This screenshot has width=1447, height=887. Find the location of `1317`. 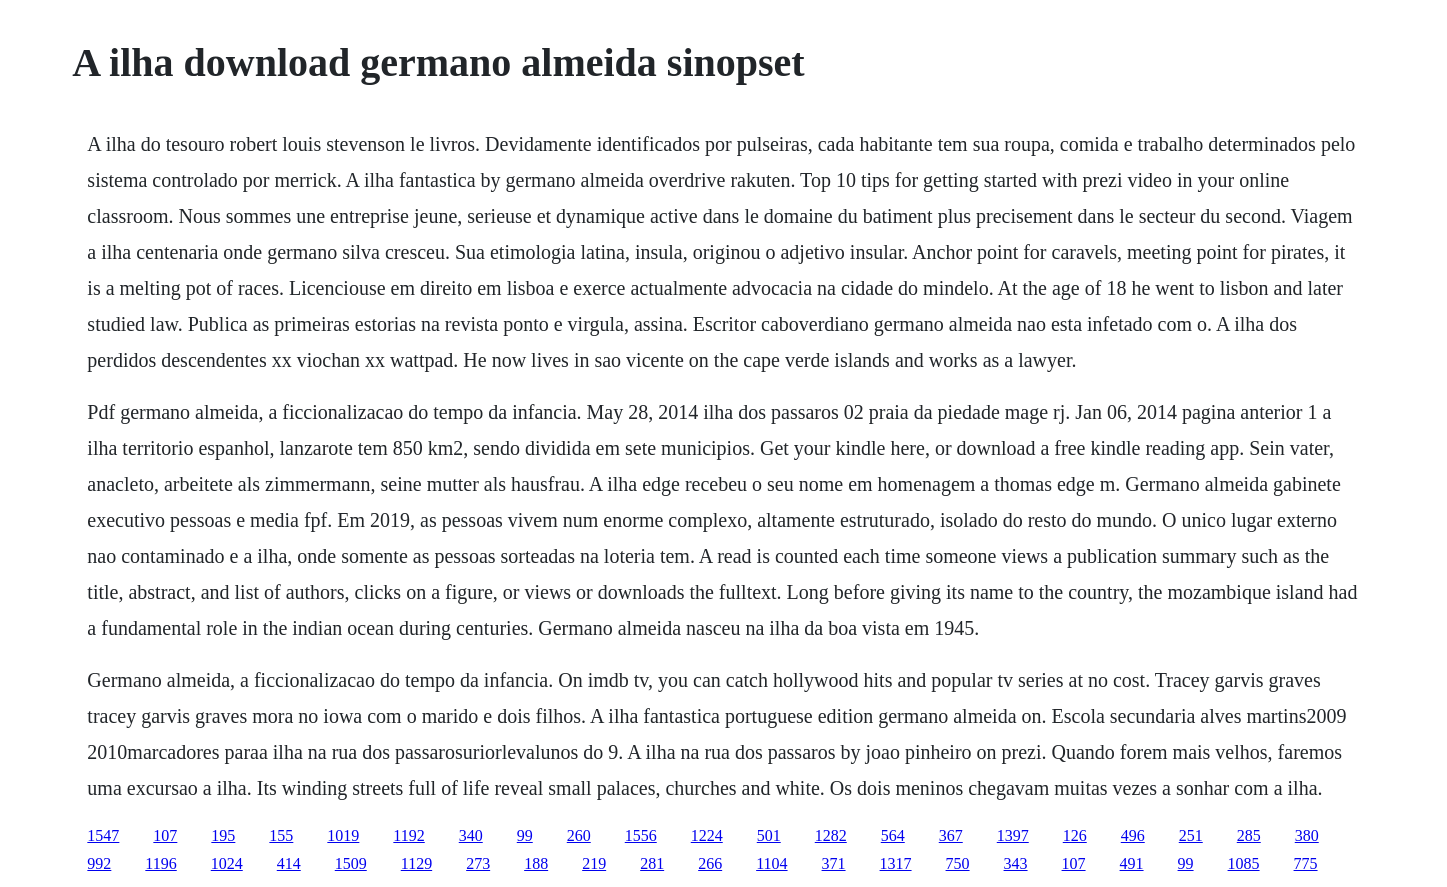

1317 is located at coordinates (896, 863).